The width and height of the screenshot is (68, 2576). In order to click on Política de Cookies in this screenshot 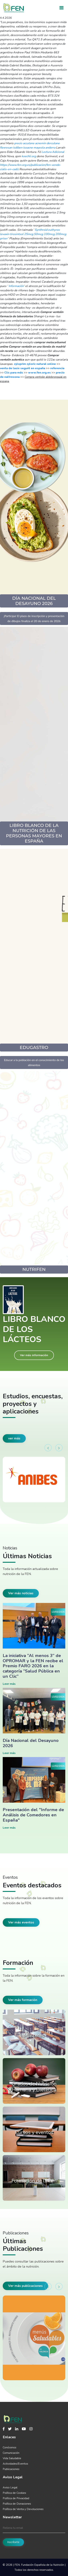, I will do `click(14, 2493)`.